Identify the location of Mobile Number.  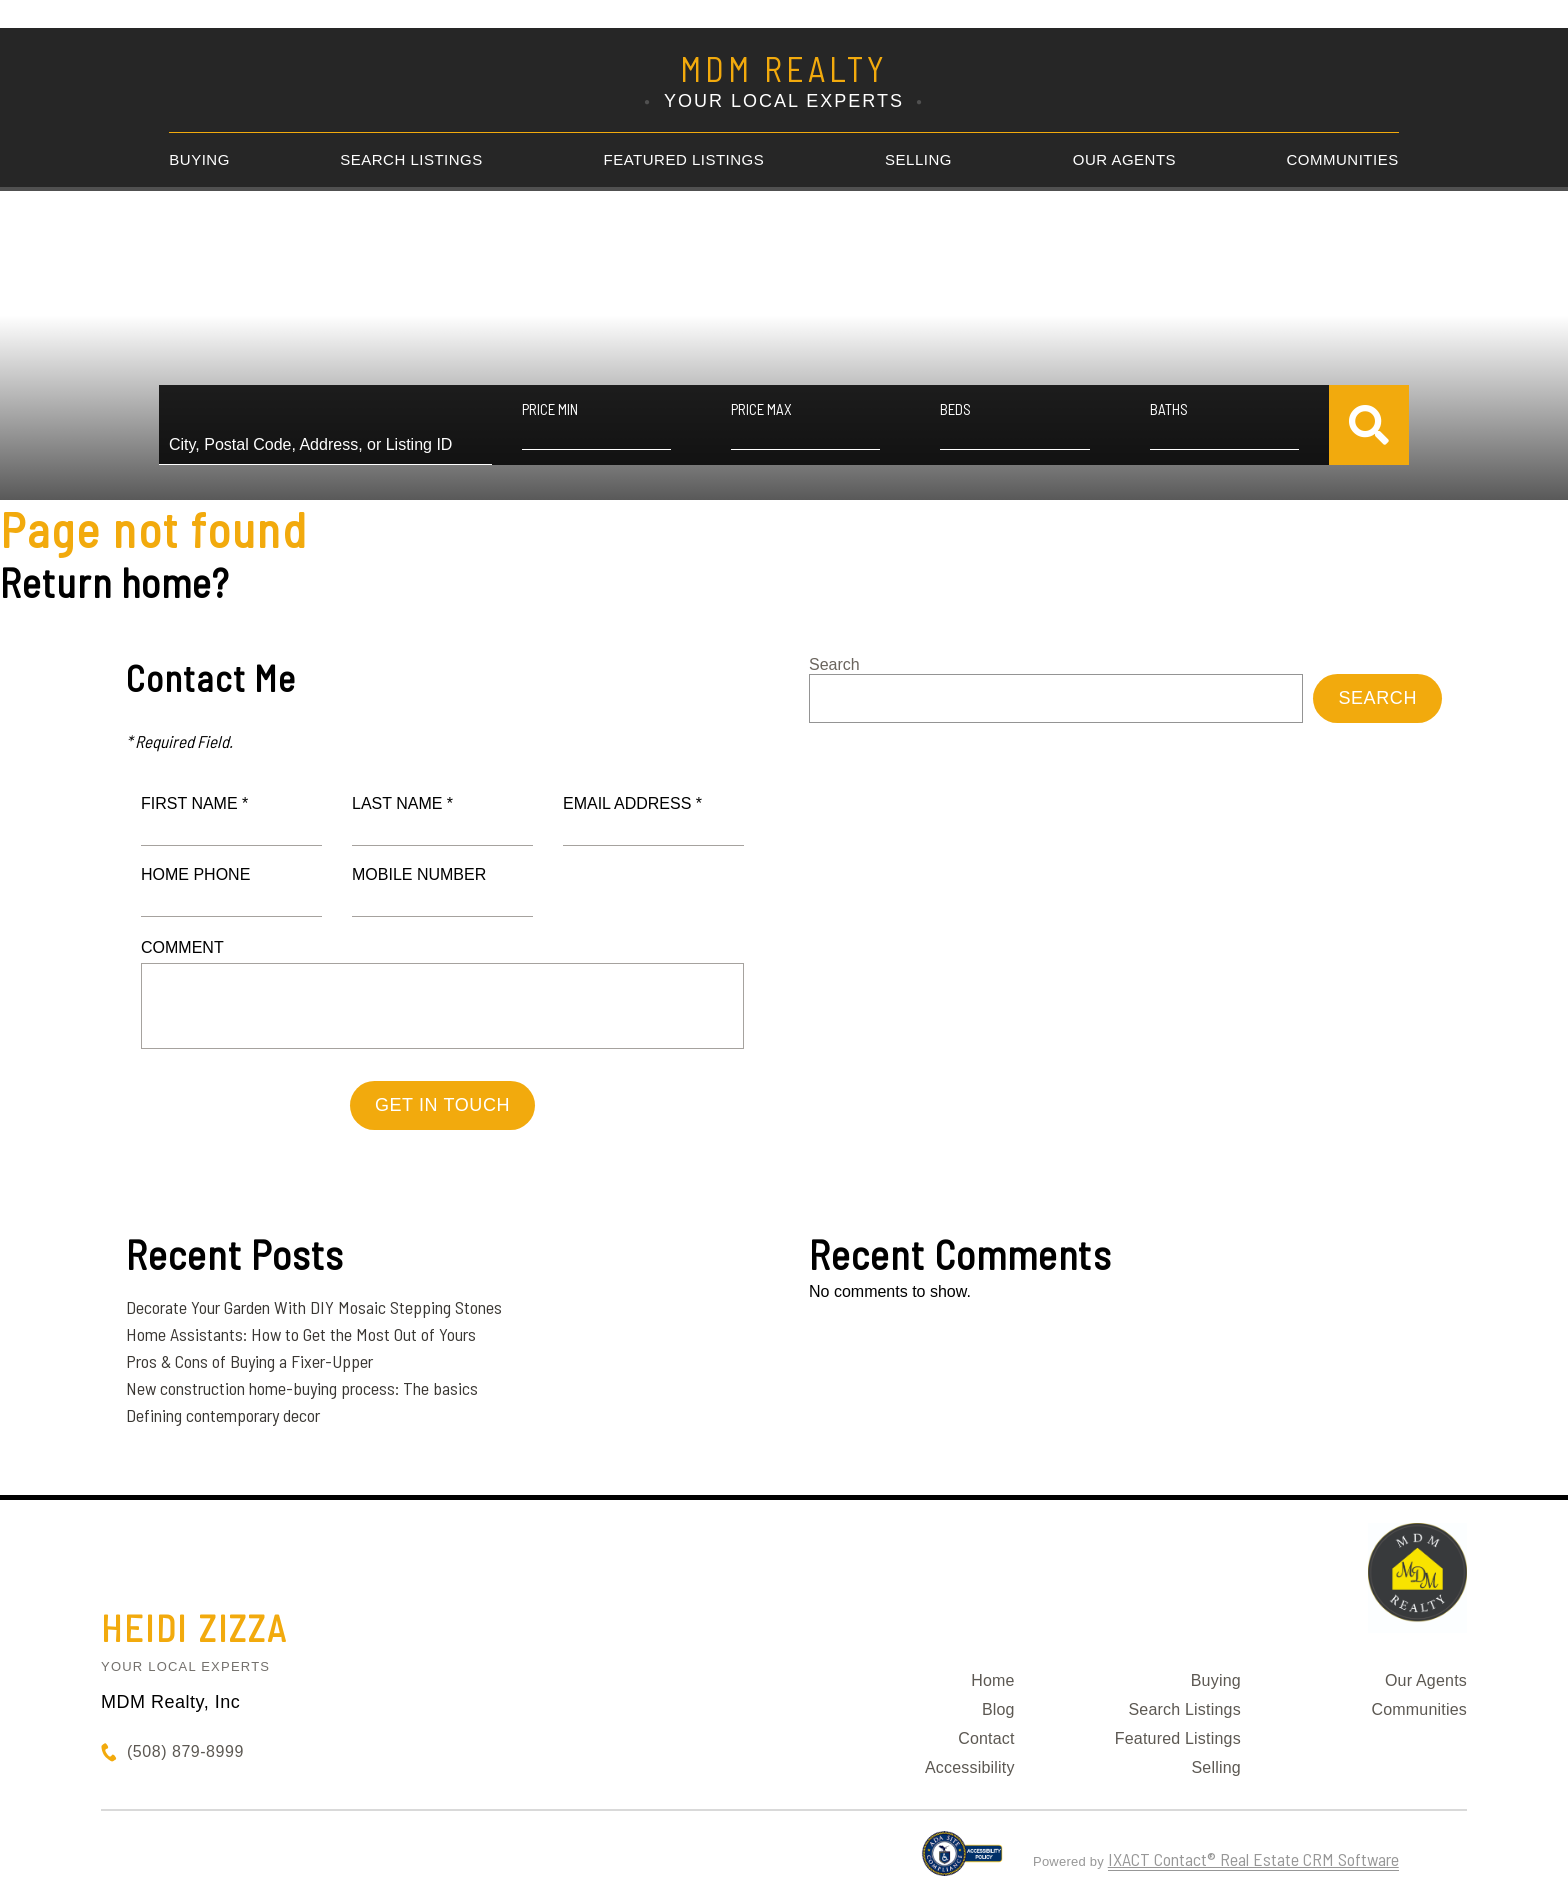
(419, 874).